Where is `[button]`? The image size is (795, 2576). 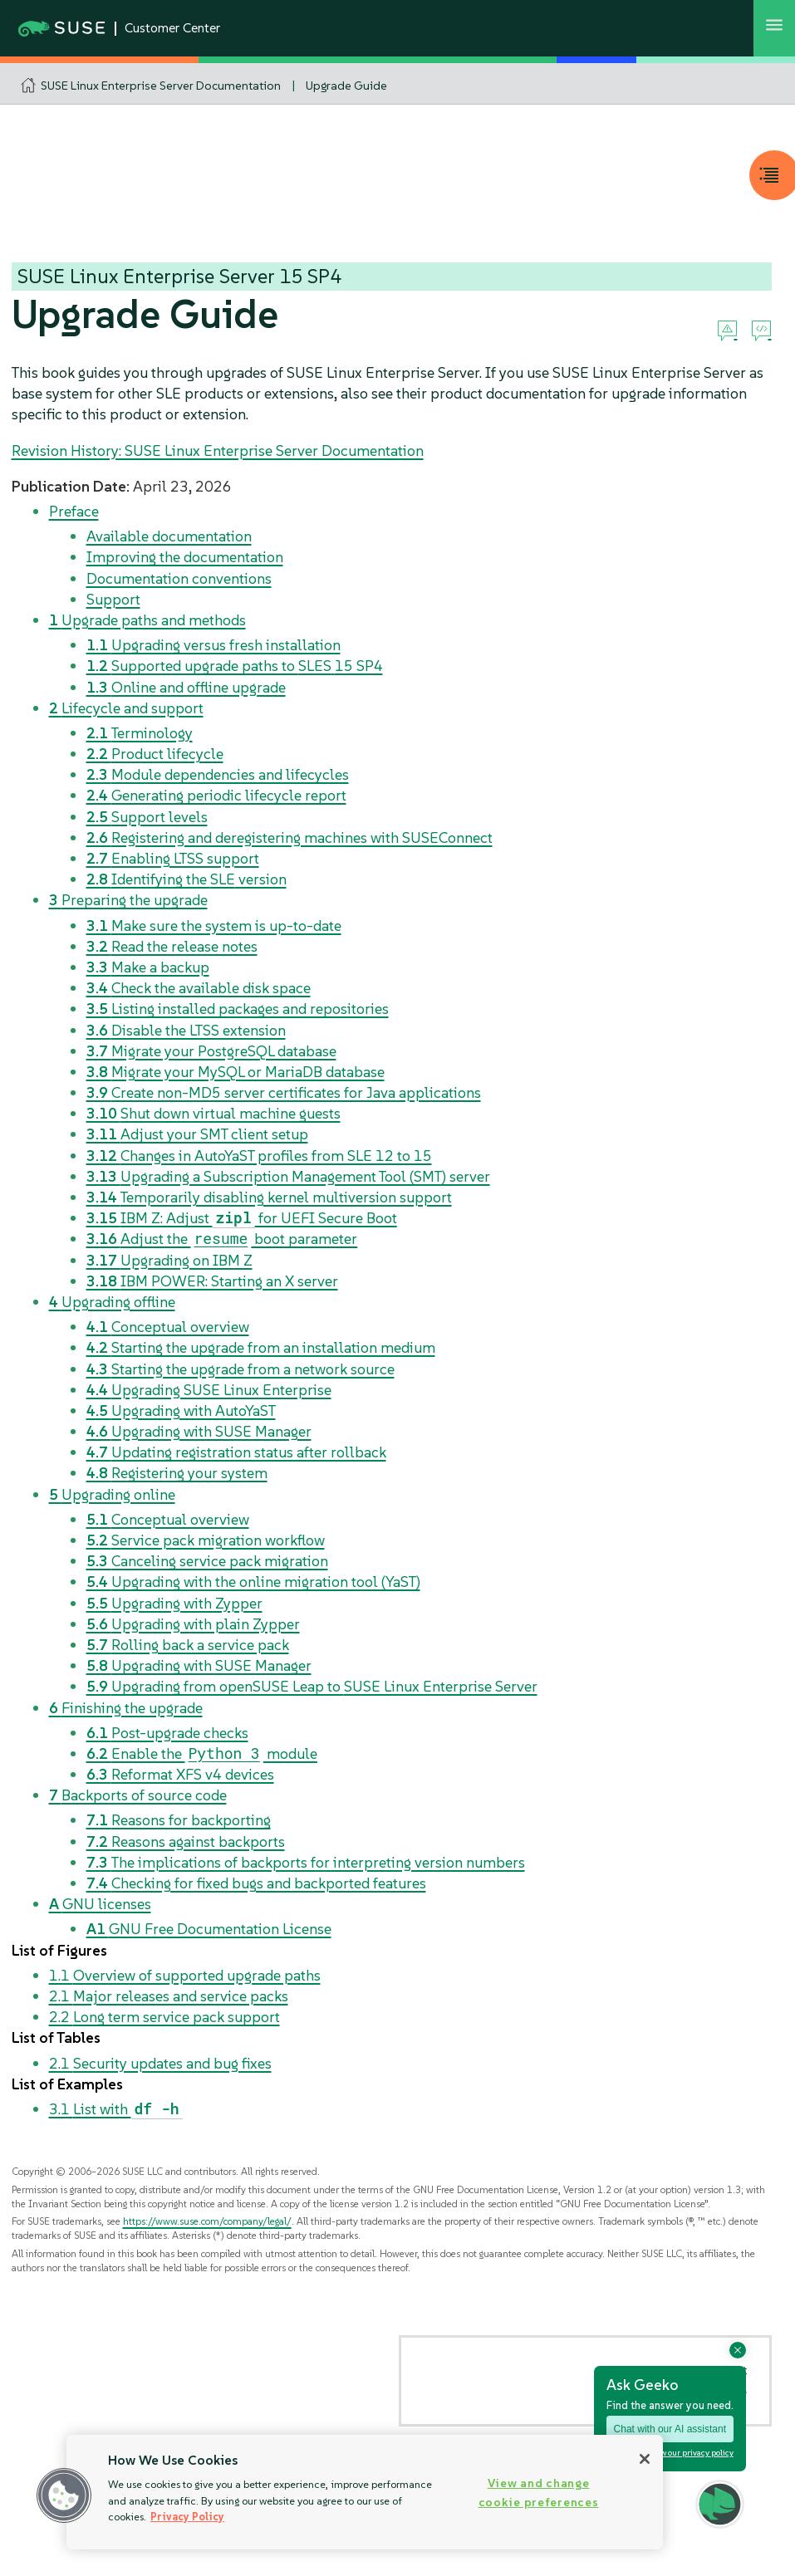 [button] is located at coordinates (64, 2495).